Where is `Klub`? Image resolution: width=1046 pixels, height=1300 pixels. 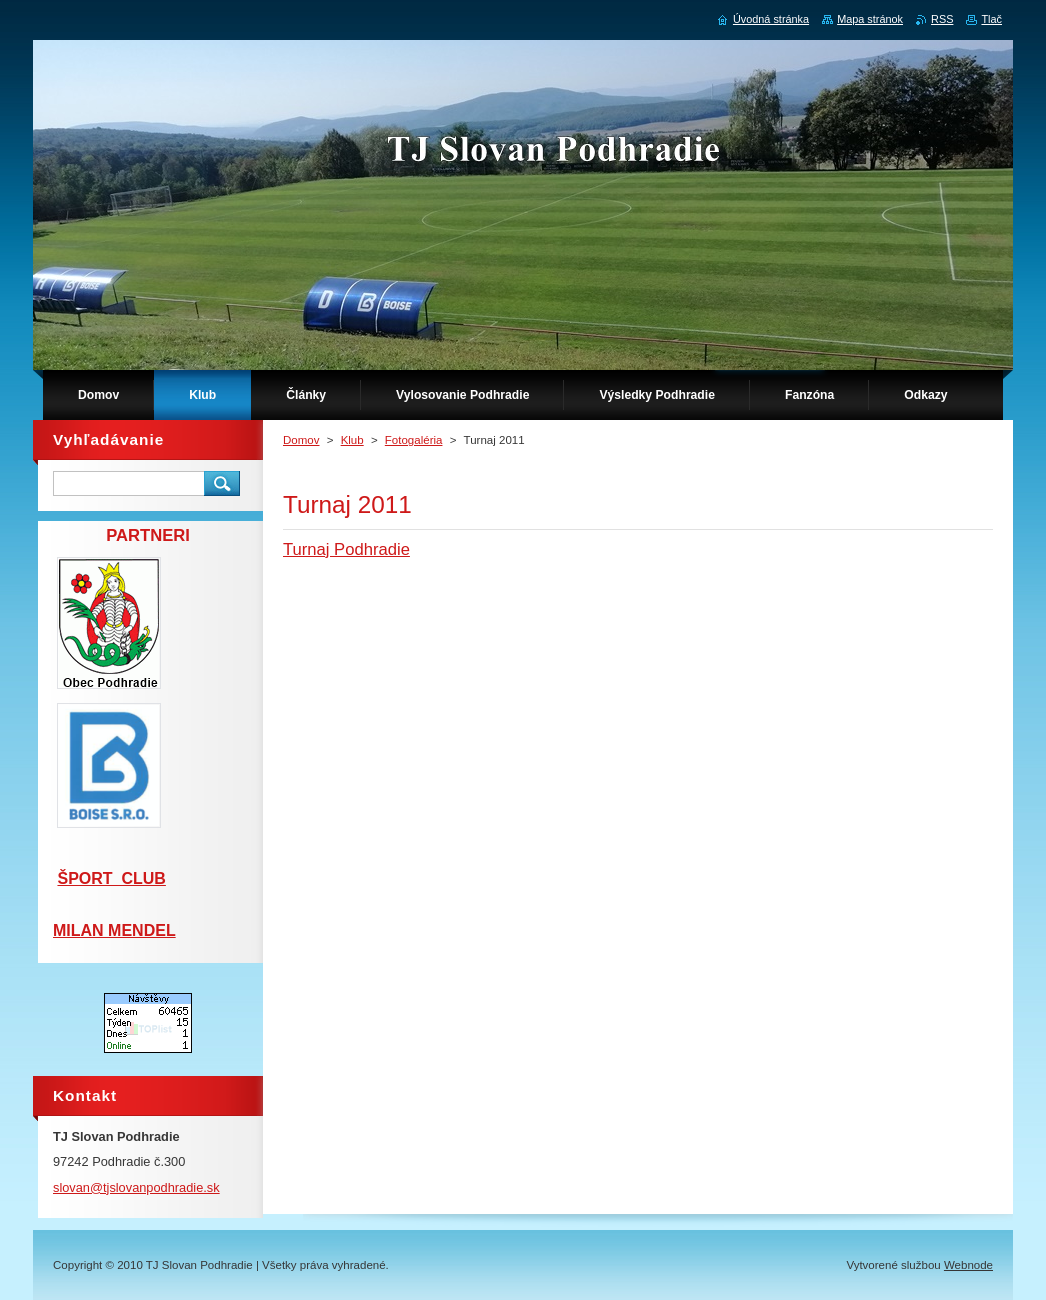
Klub is located at coordinates (352, 440).